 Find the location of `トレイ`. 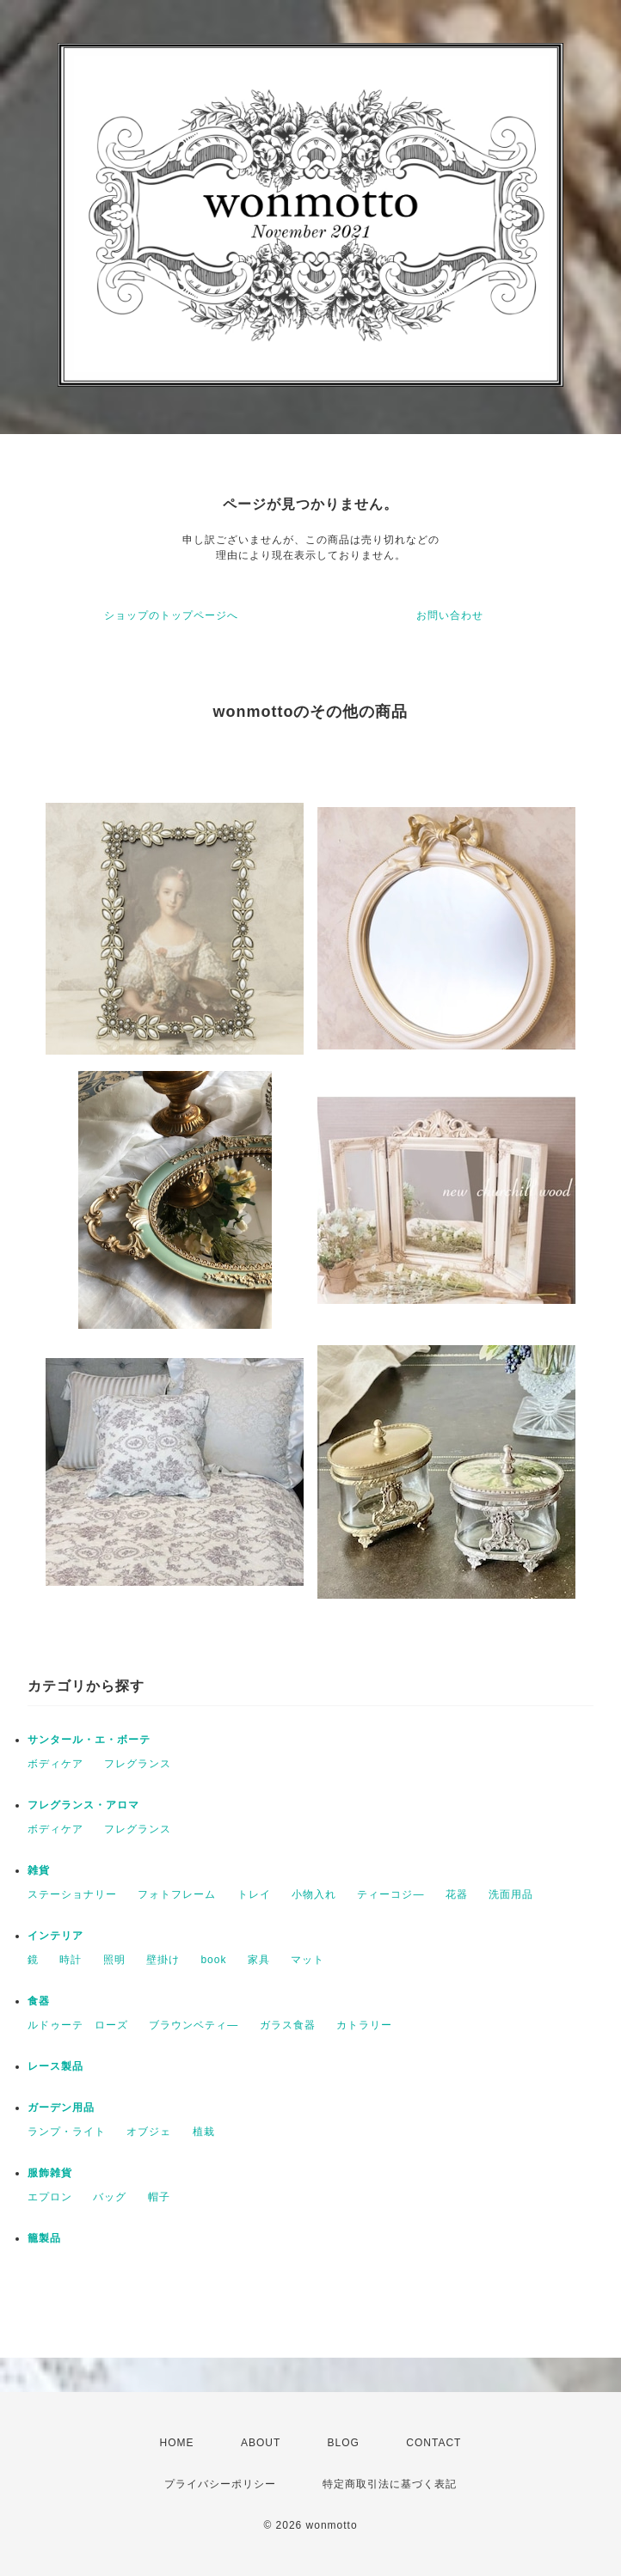

トレイ is located at coordinates (254, 1894).